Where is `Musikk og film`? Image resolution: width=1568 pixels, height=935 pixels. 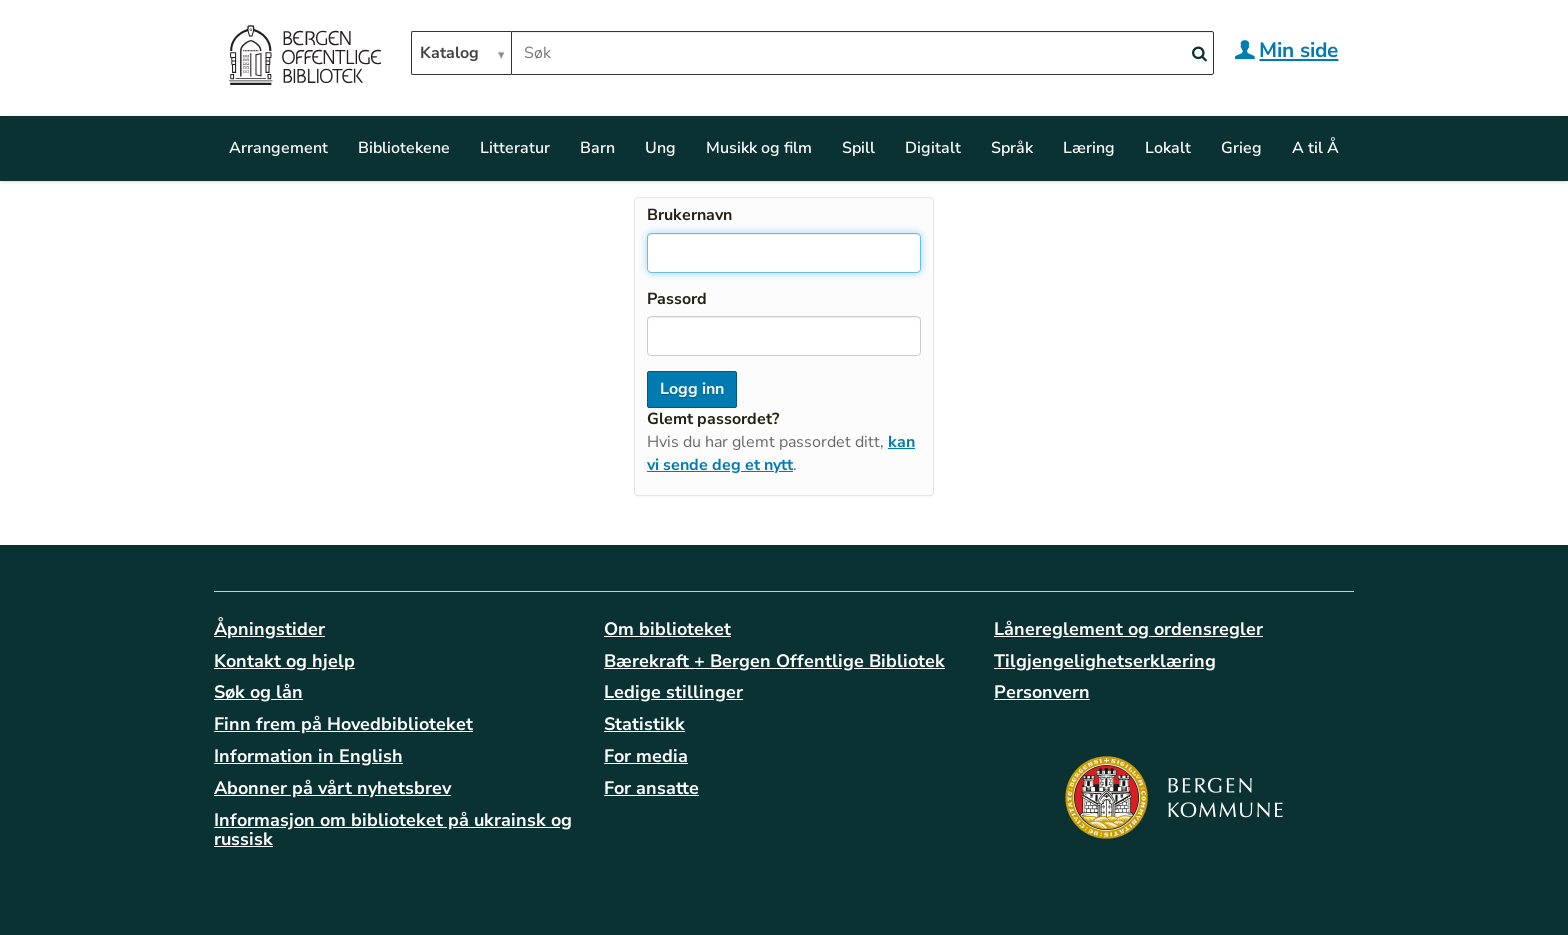 Musikk og film is located at coordinates (759, 148).